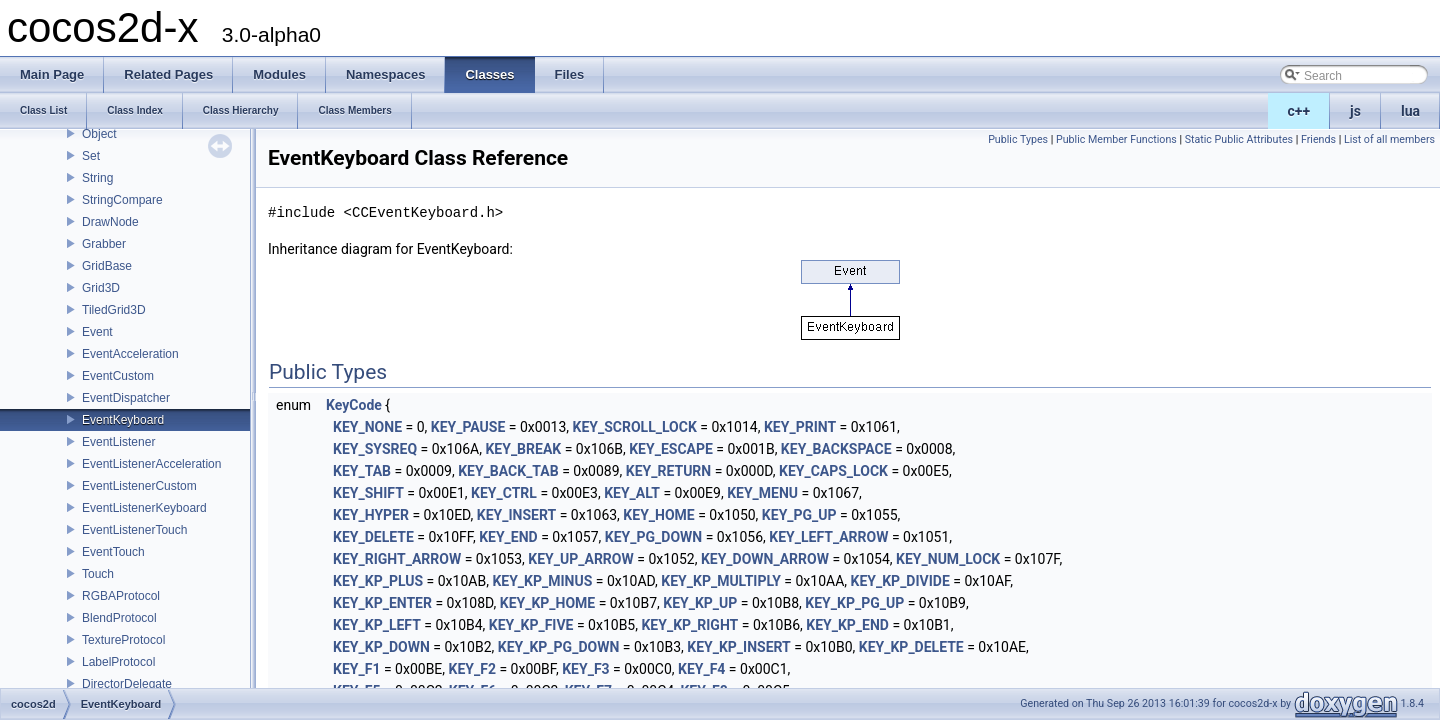 The height and width of the screenshot is (720, 1440). I want to click on TiledGrid3D, so click(114, 310).